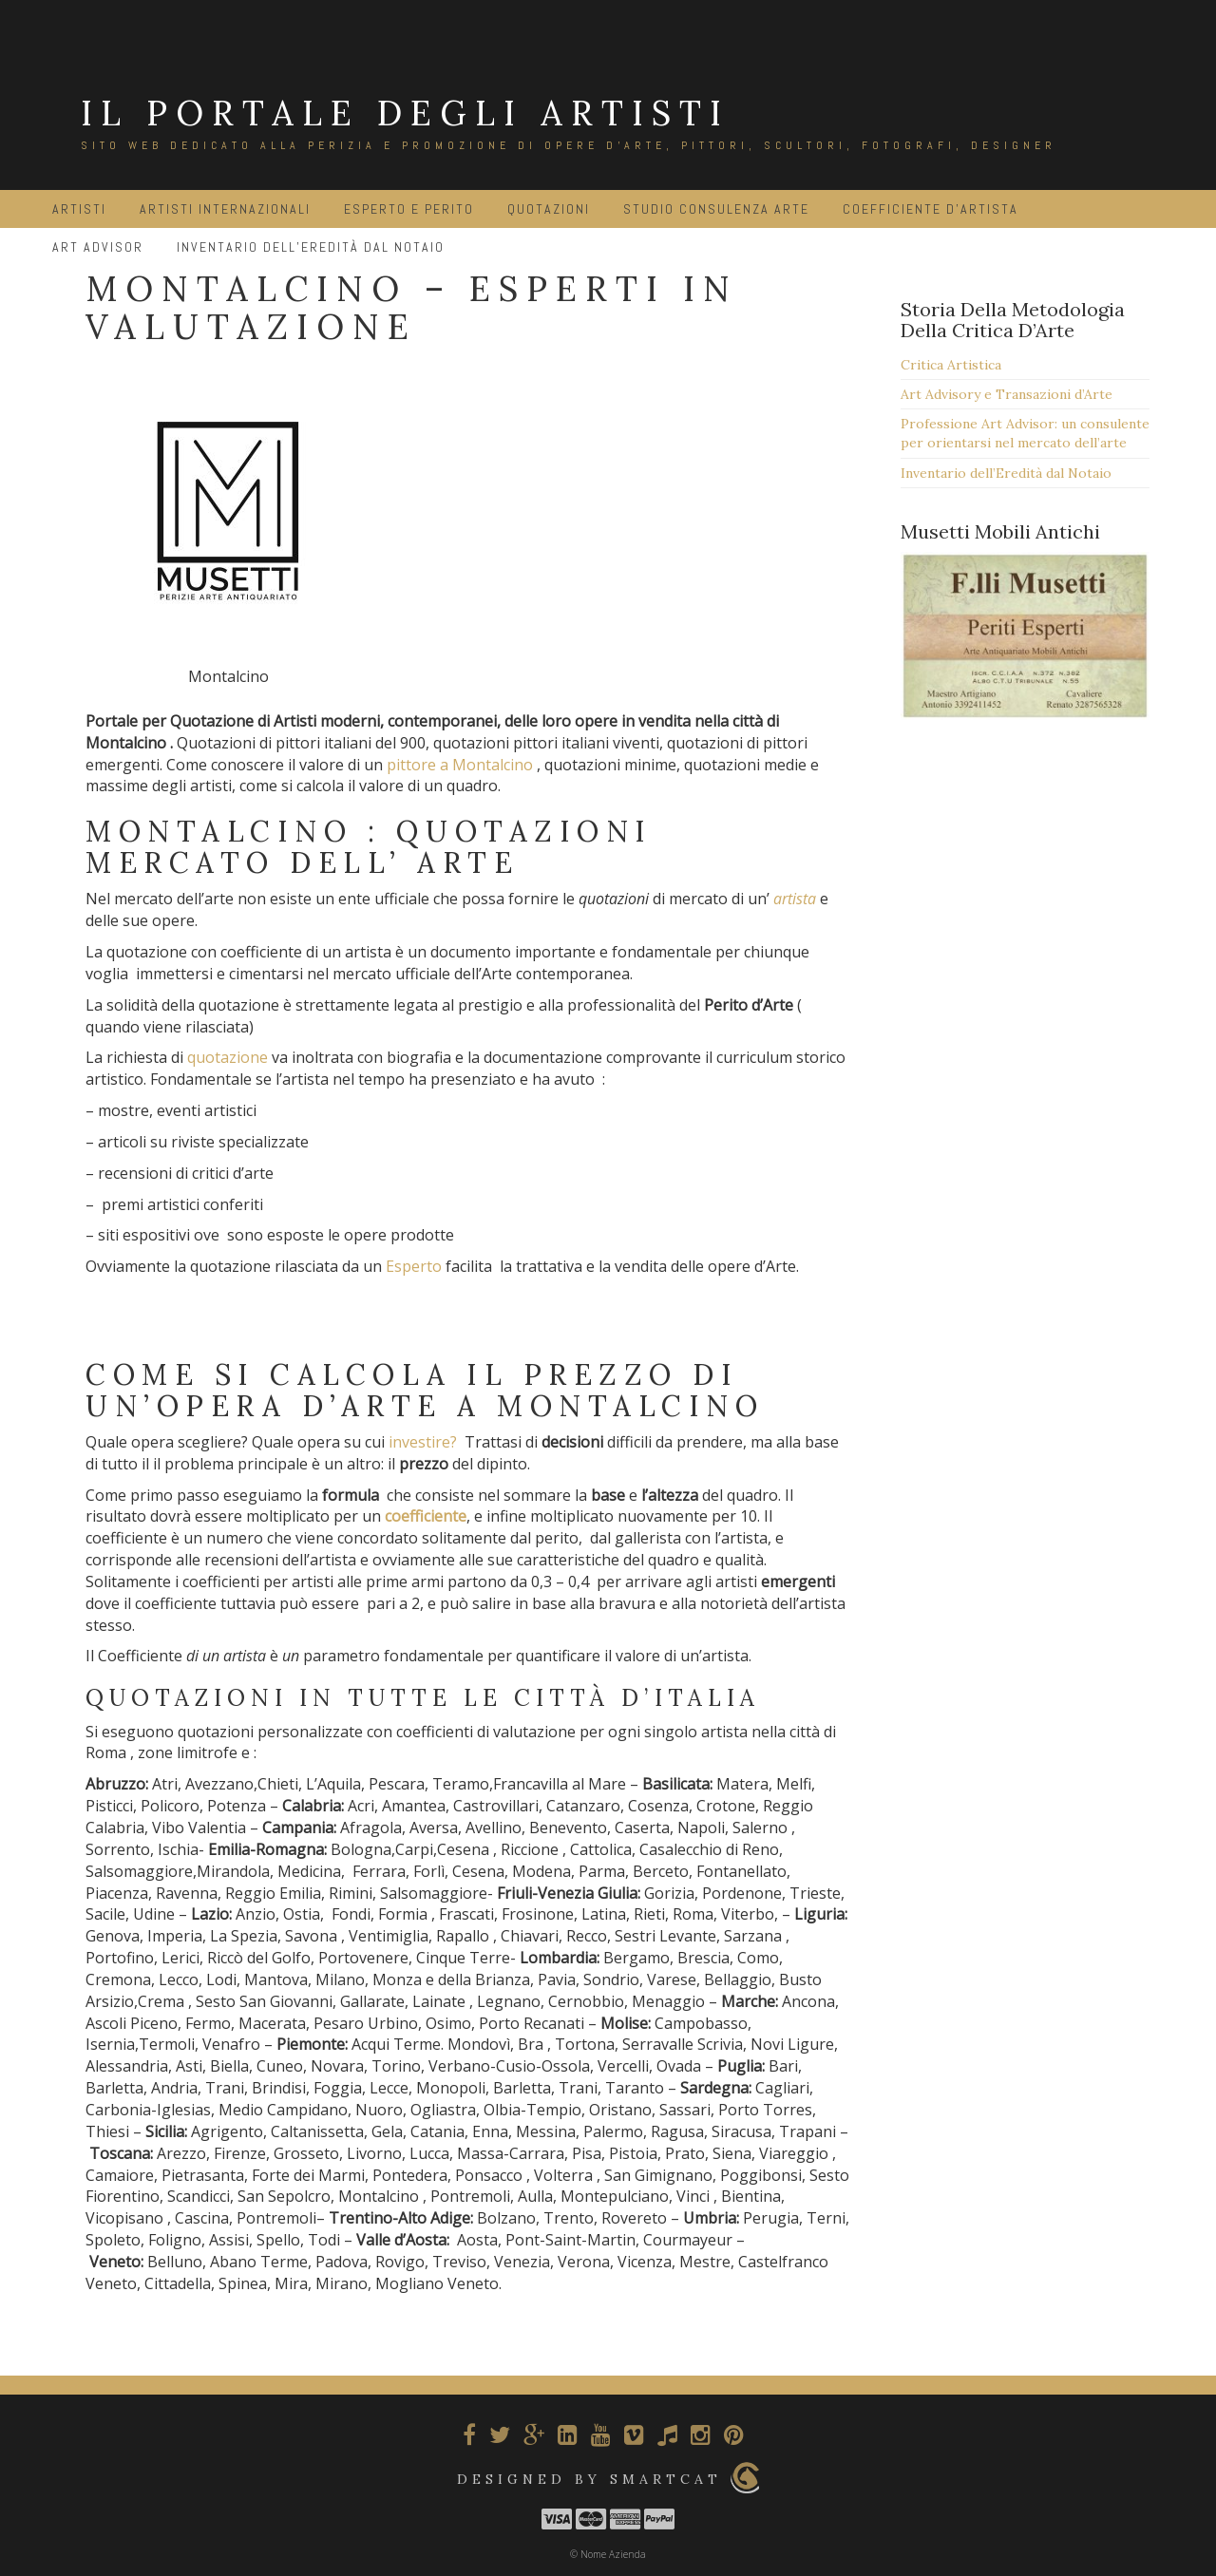 The width and height of the screenshot is (1216, 2576). What do you see at coordinates (951, 364) in the screenshot?
I see `Critica Artistica` at bounding box center [951, 364].